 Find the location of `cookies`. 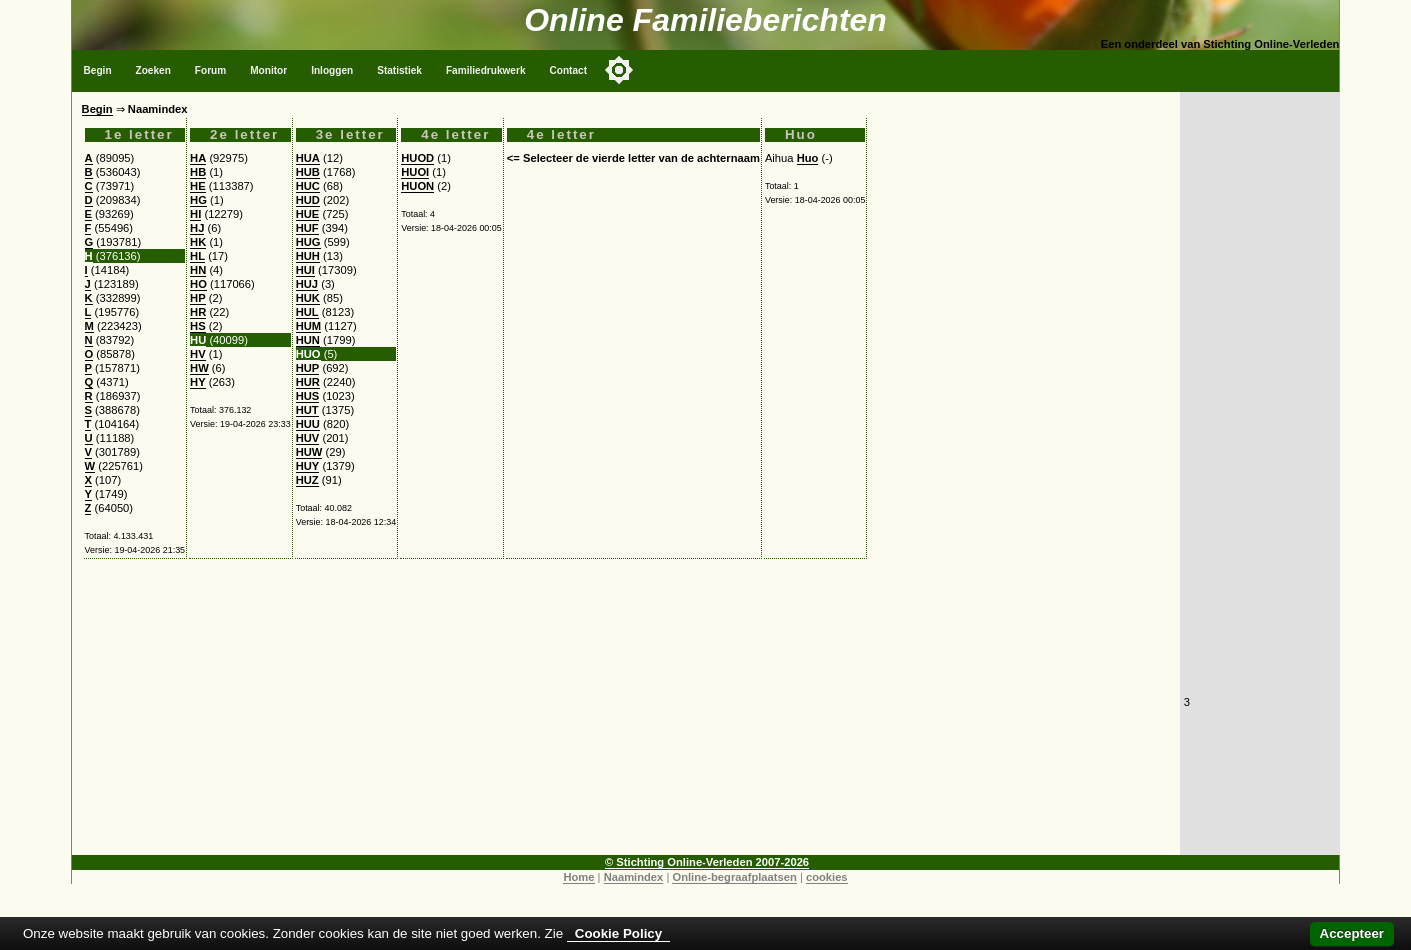

cookies is located at coordinates (827, 877).